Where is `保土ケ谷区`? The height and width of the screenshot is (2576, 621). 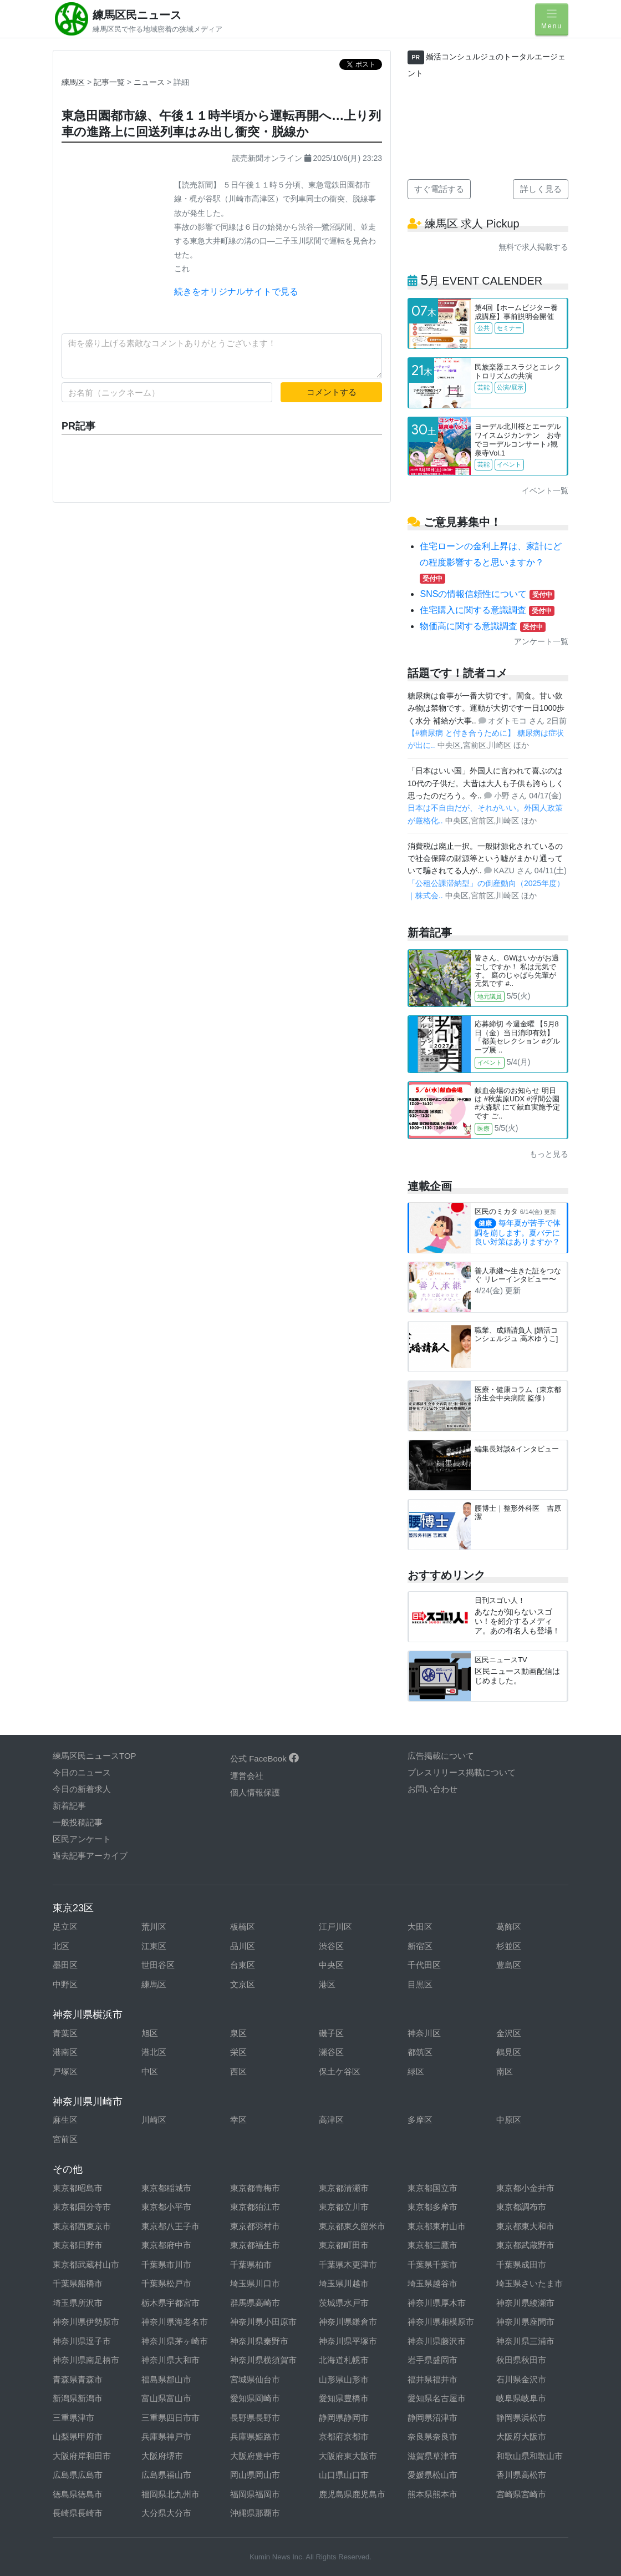 保土ケ谷区 is located at coordinates (339, 2071).